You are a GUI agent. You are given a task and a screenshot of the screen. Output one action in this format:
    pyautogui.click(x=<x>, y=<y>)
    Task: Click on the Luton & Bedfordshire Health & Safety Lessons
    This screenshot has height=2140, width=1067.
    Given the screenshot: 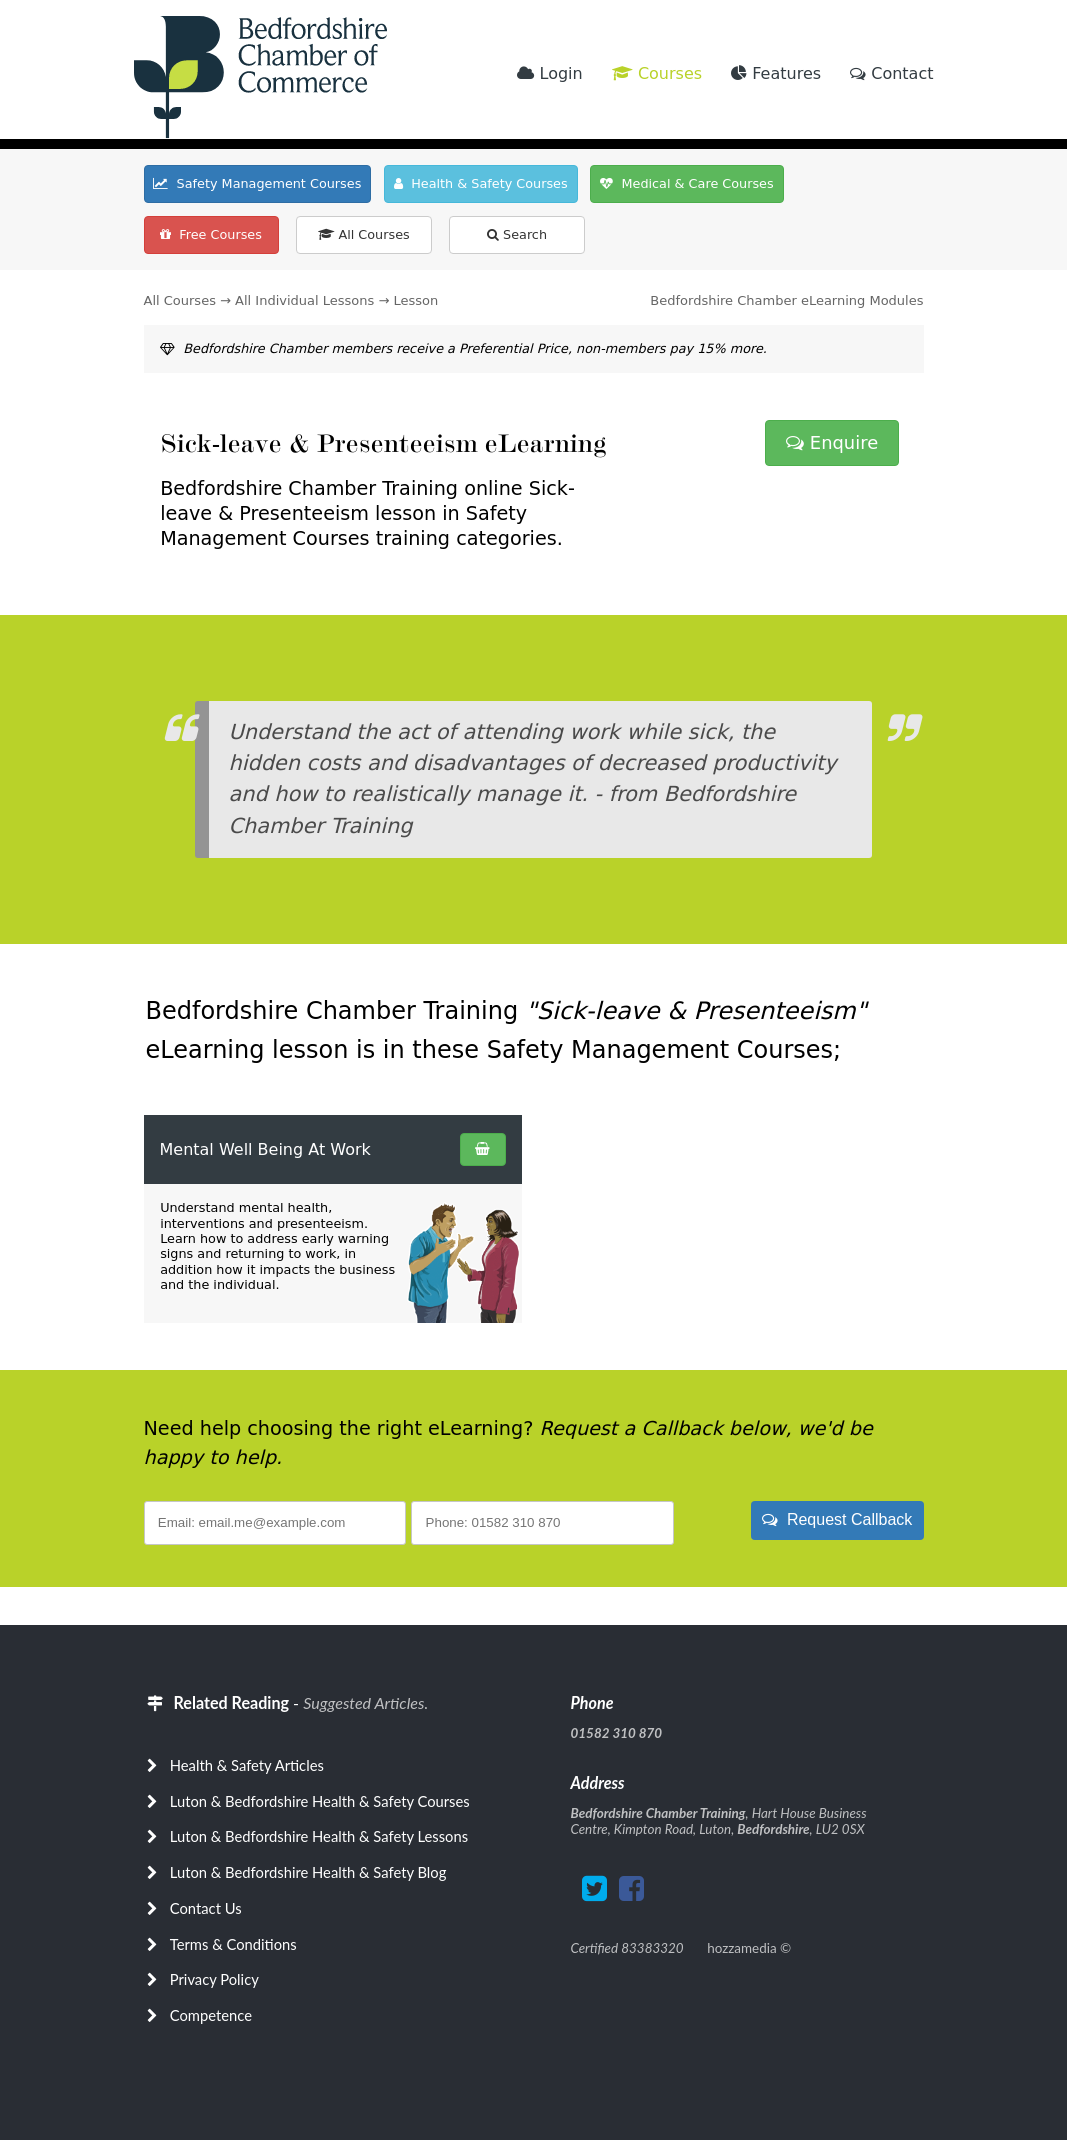 What is the action you would take?
    pyautogui.click(x=319, y=1836)
    